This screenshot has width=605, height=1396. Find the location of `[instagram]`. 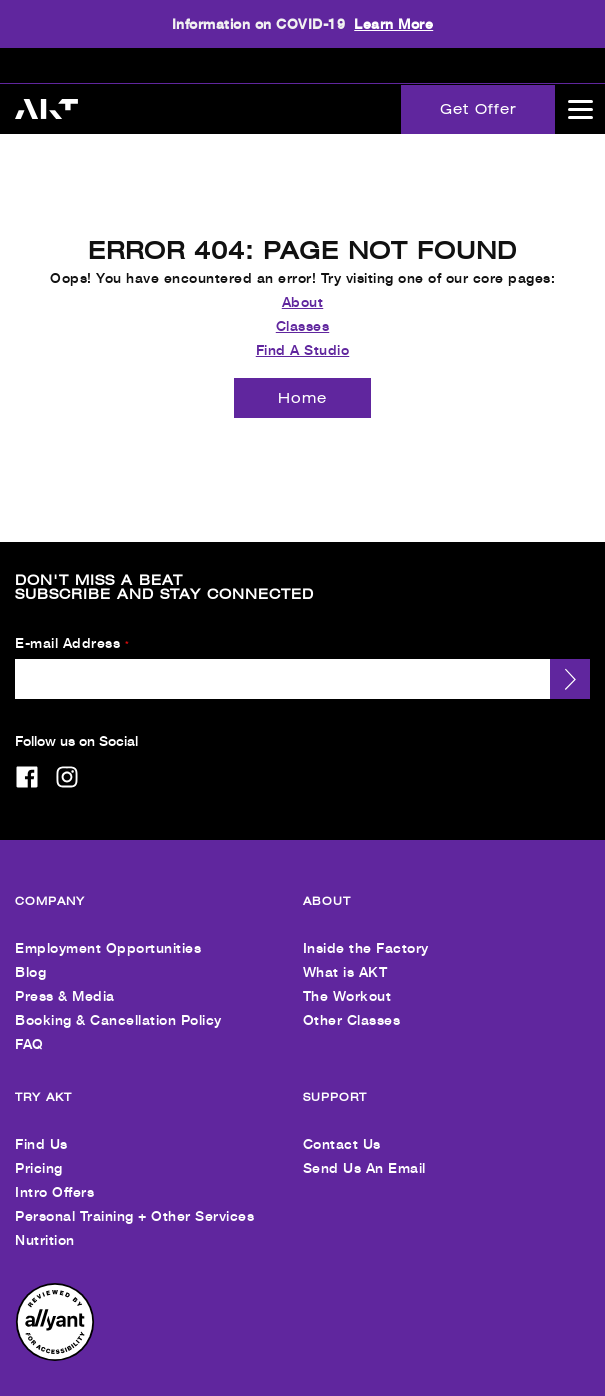

[instagram] is located at coordinates (67, 764).